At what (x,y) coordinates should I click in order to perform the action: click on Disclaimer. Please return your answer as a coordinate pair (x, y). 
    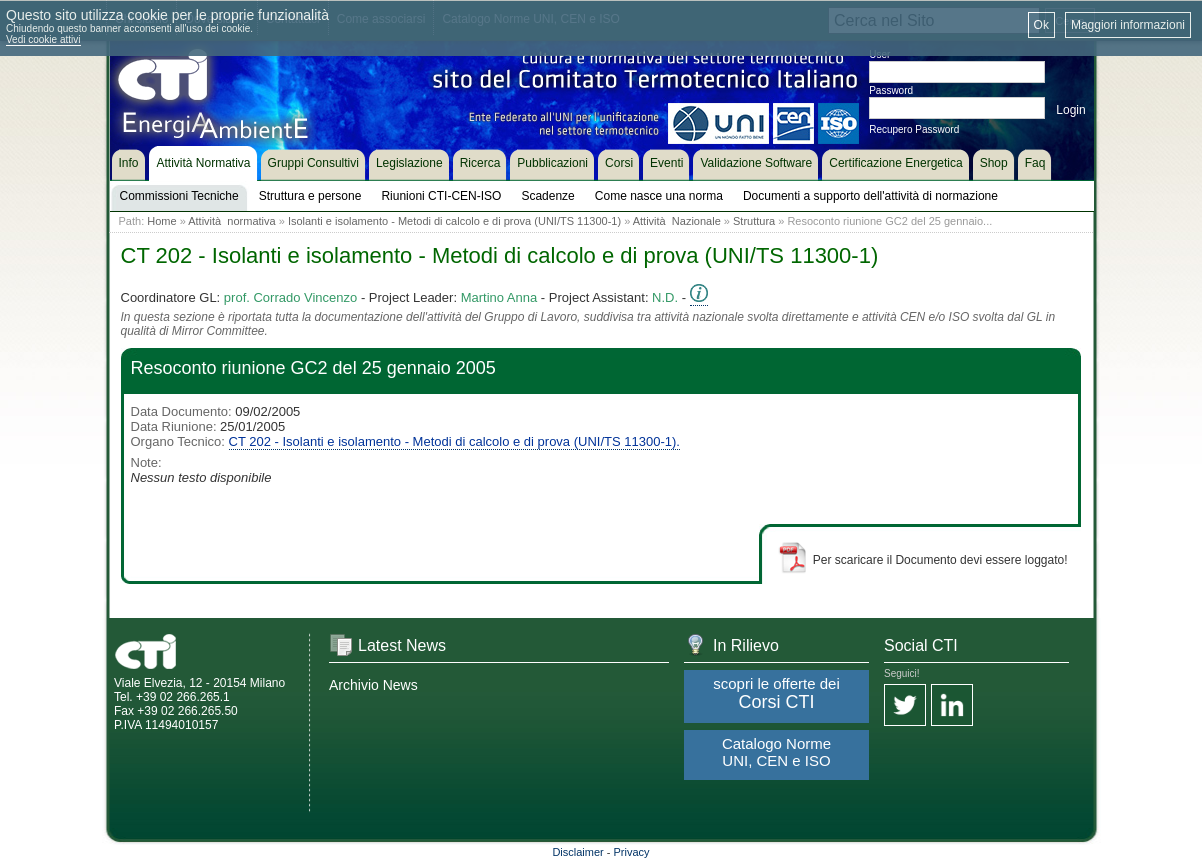
    Looking at the image, I should click on (577, 852).